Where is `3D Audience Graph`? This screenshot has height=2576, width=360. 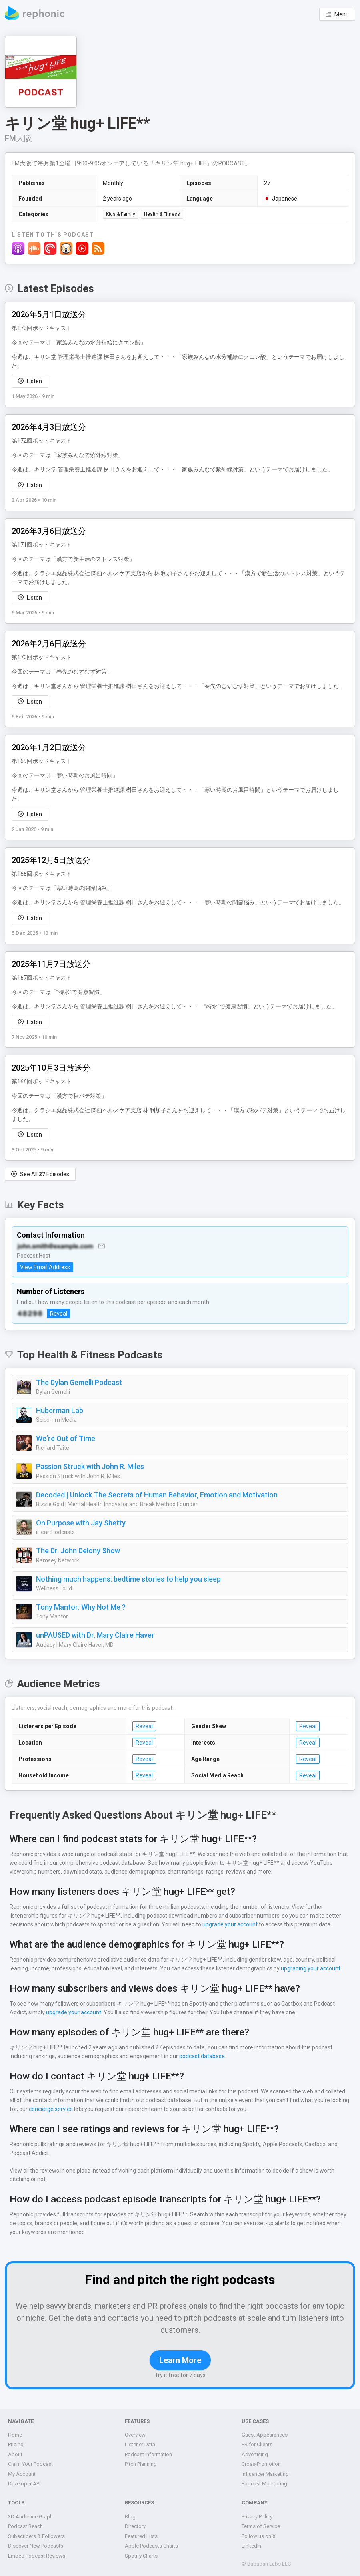 3D Audience Graph is located at coordinates (30, 2517).